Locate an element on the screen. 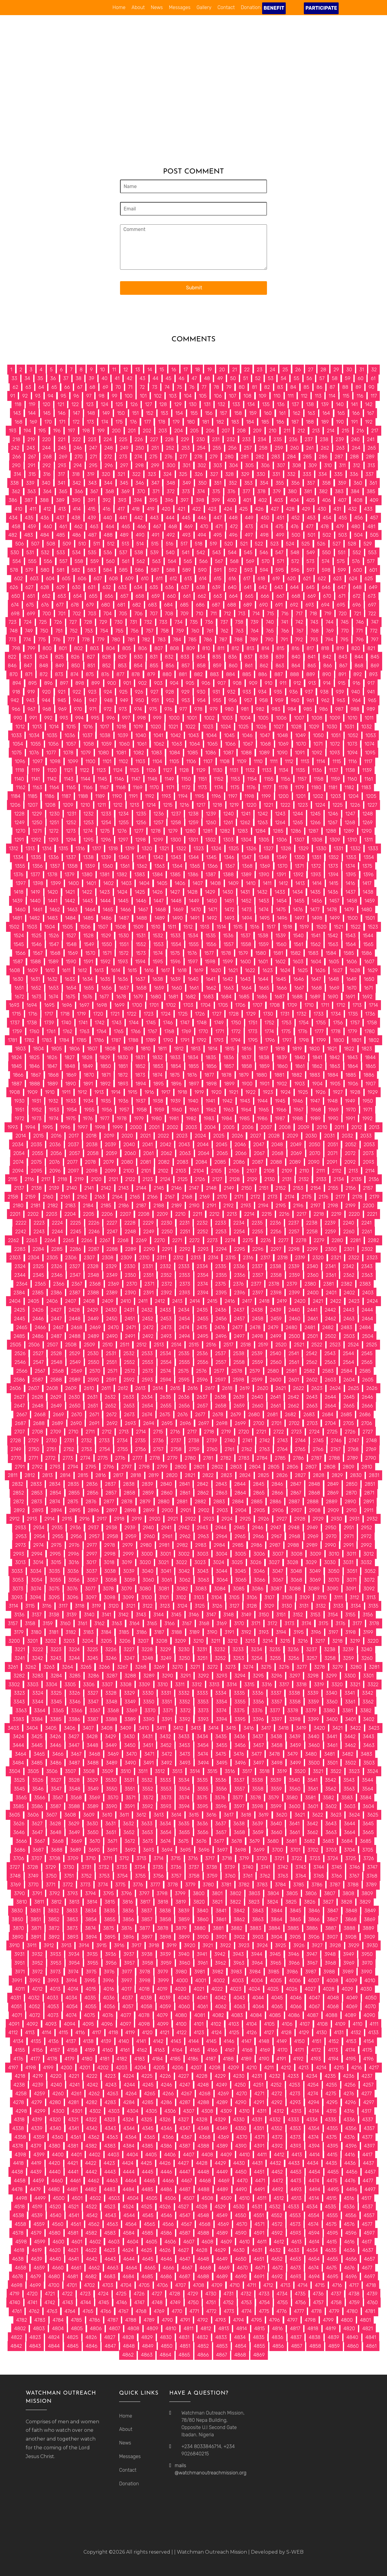 This screenshot has height=2576, width=387. 2842 is located at coordinates (202, 1484).